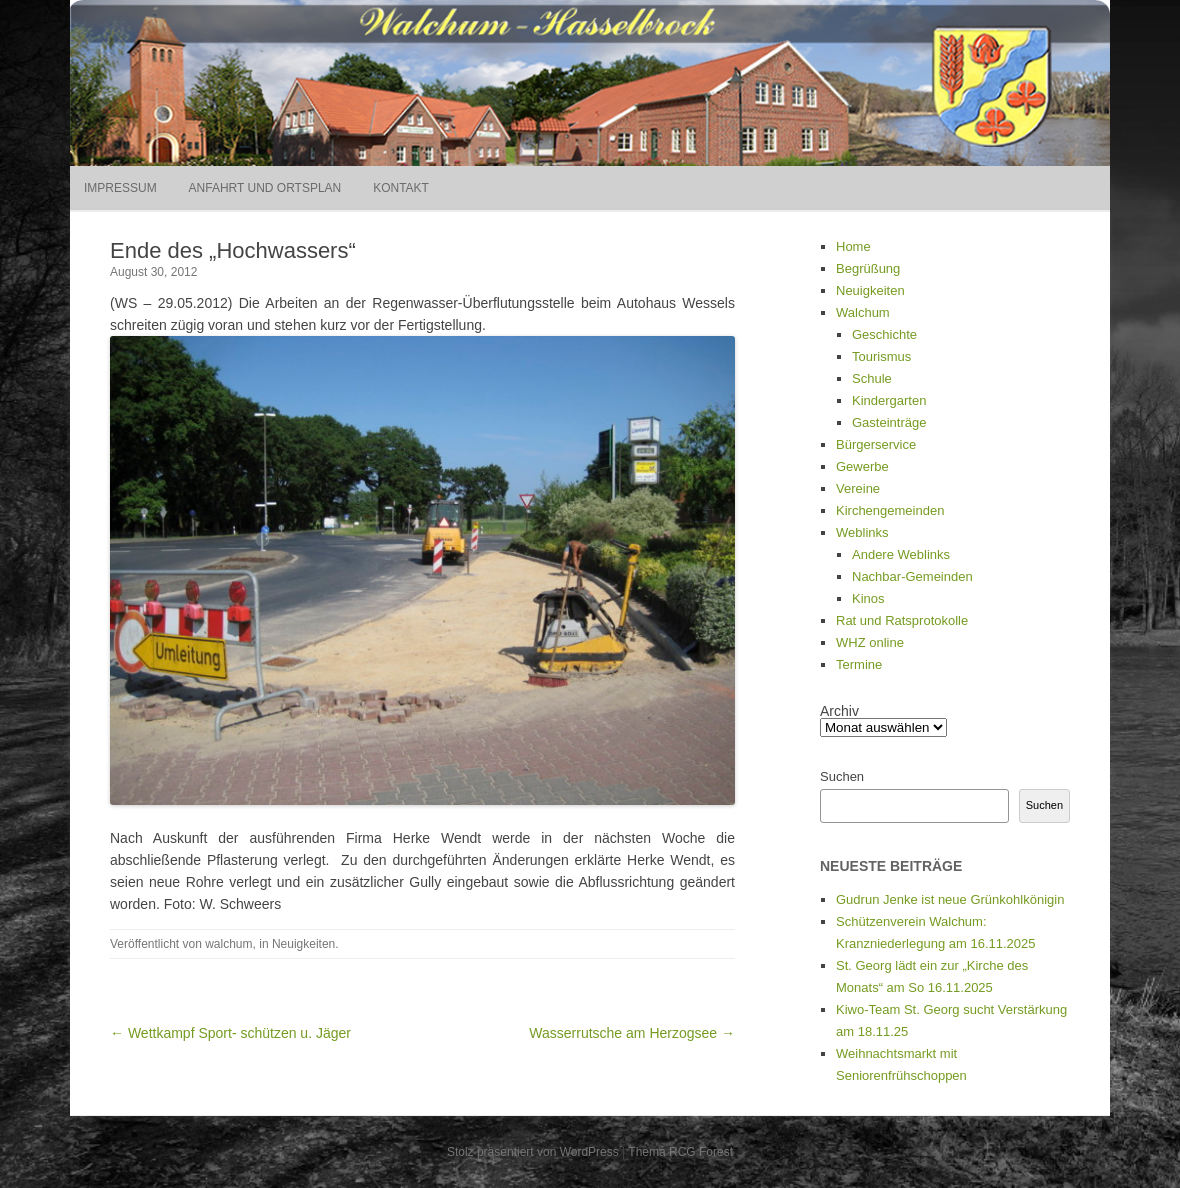  Describe the element at coordinates (842, 776) in the screenshot. I see `Suchen` at that location.